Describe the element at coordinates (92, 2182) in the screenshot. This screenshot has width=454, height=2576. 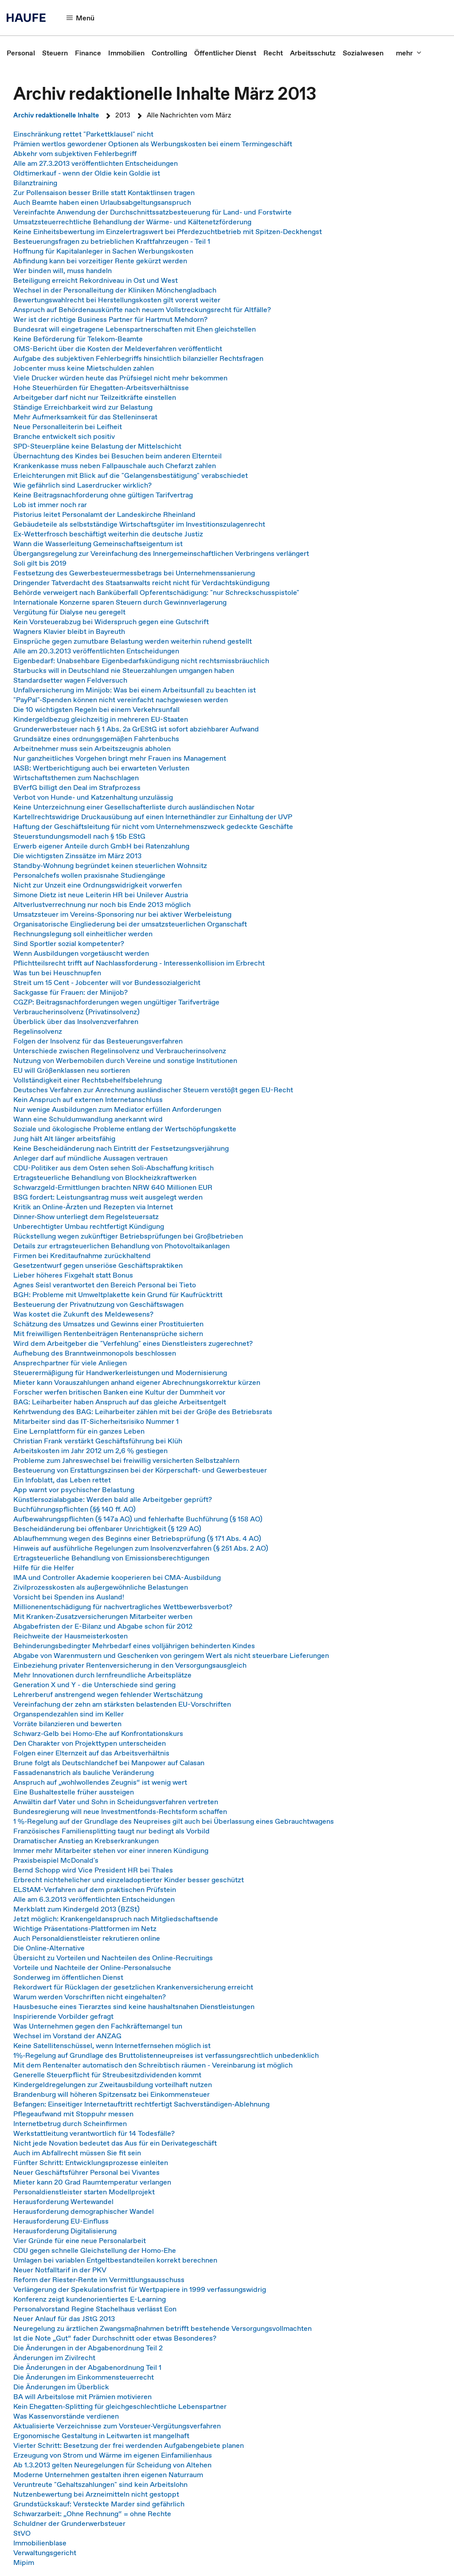
I see `Mieter kann 20 Grad Raumtemperatur verlangen` at that location.